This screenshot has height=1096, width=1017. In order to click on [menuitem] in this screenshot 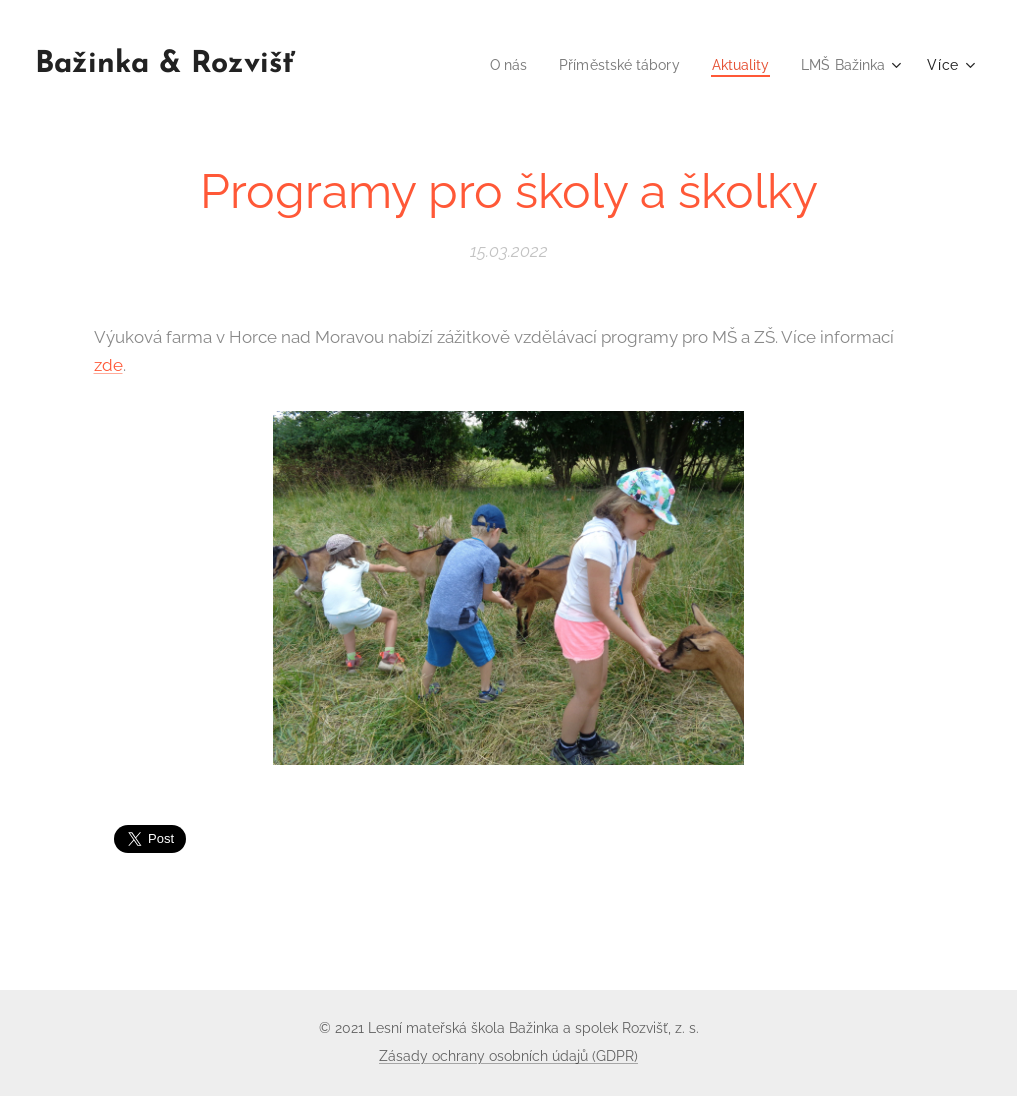, I will do `click(490, 65)`.